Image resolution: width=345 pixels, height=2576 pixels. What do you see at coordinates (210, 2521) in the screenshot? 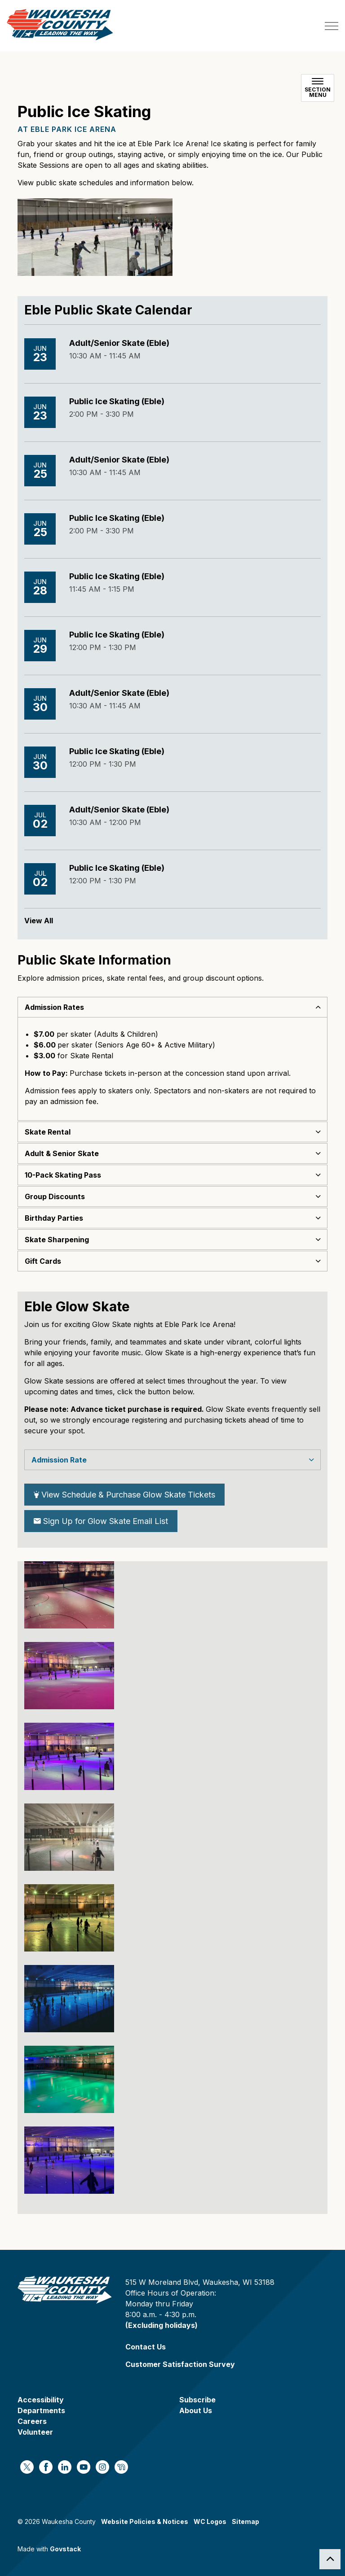
I see `WC Logos` at bounding box center [210, 2521].